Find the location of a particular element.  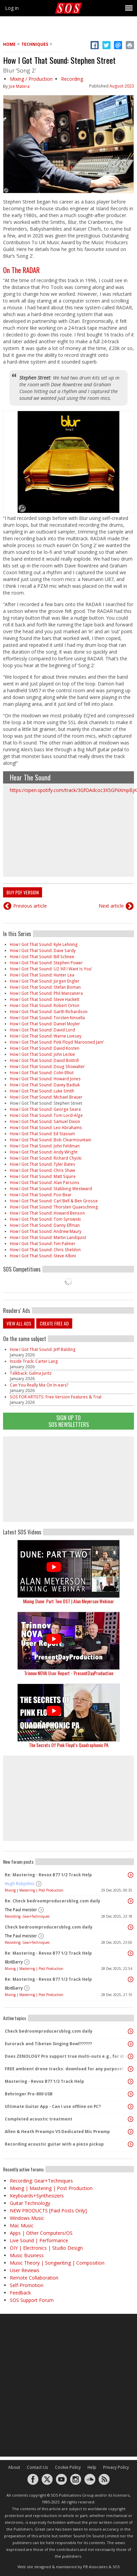

How I Got That Sound: Steve Hackett is located at coordinates (44, 999).